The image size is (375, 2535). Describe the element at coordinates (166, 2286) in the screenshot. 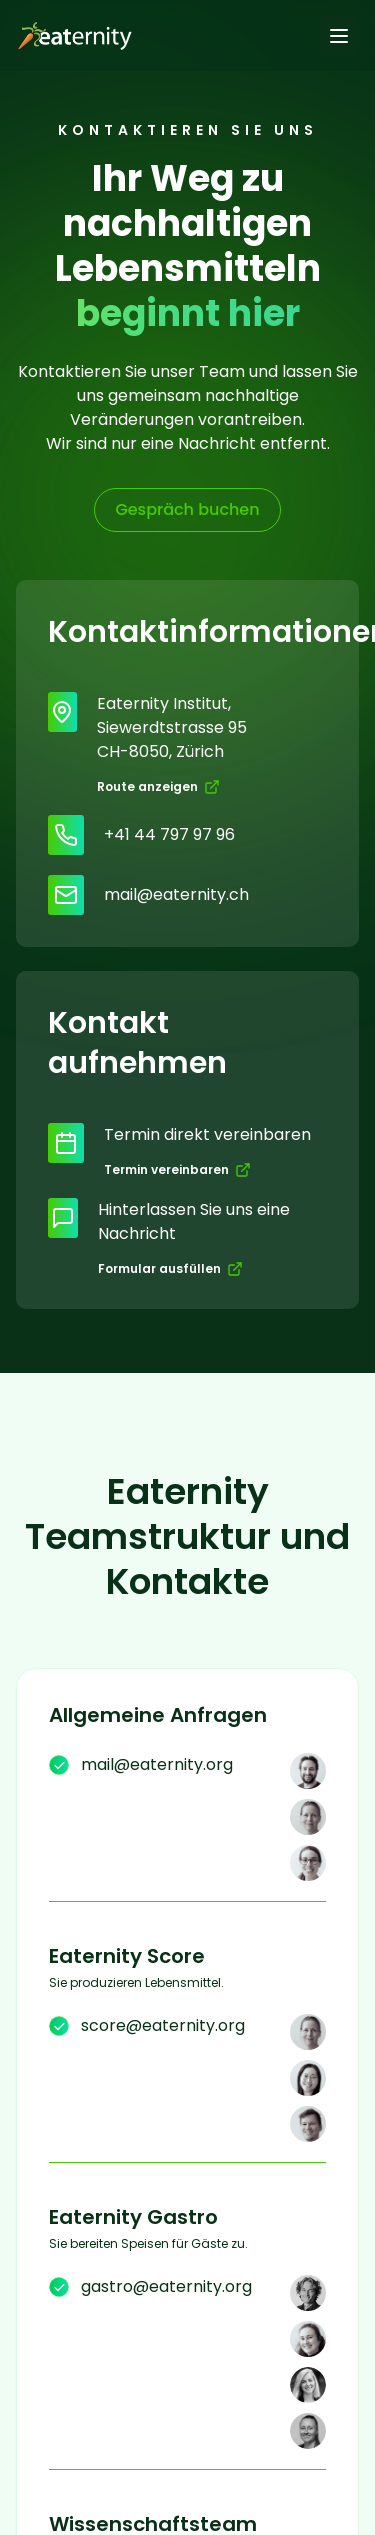

I see `gastro@eaternity.org` at that location.